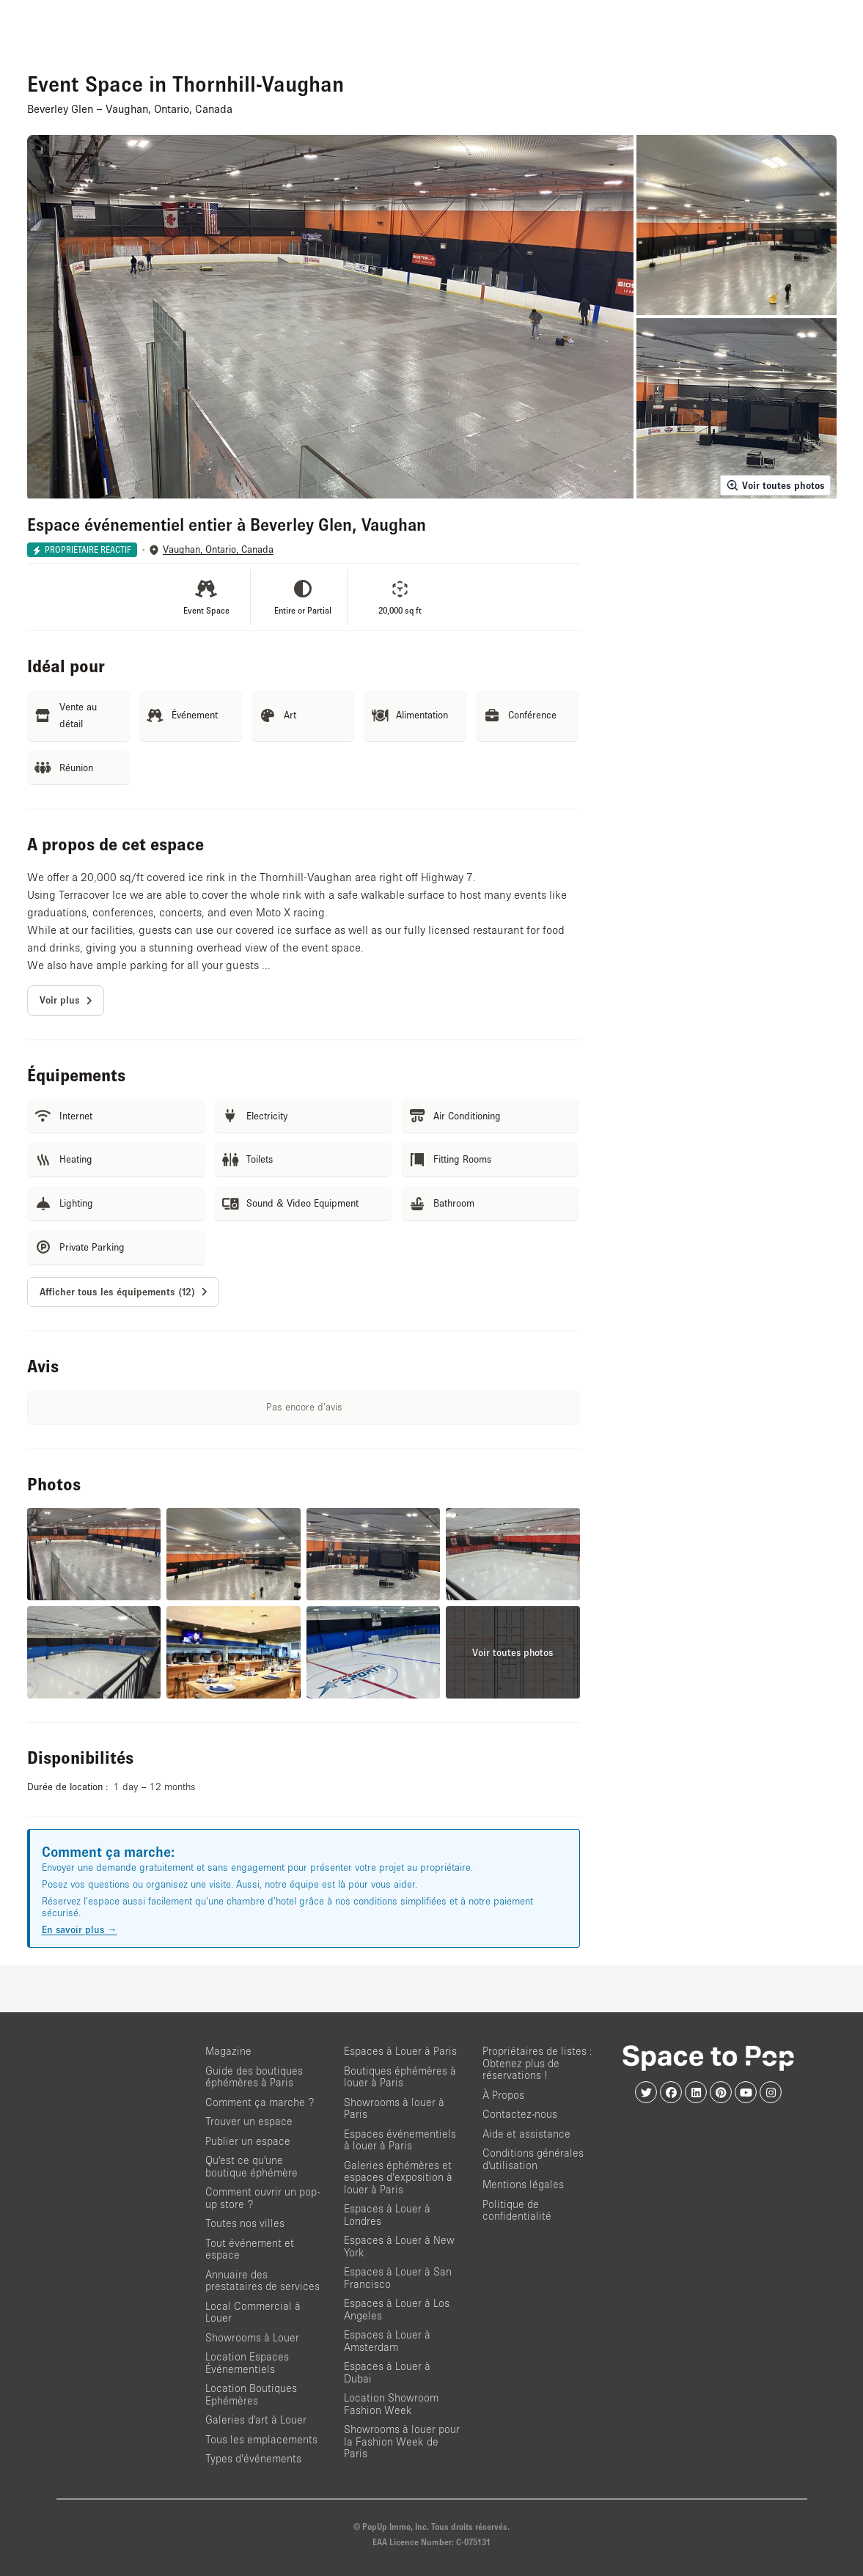 This screenshot has width=863, height=2576. What do you see at coordinates (262, 2280) in the screenshot?
I see `Annuaire des prestataires de services` at bounding box center [262, 2280].